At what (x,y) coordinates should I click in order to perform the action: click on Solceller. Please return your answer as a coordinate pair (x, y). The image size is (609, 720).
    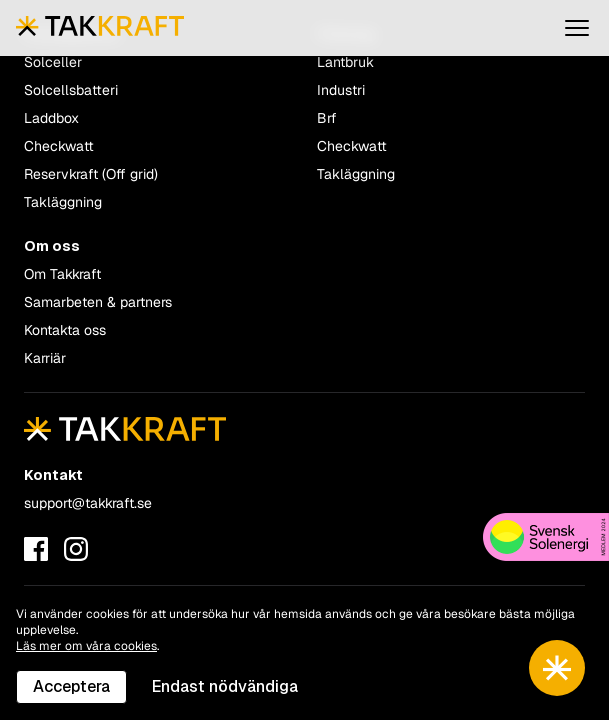
    Looking at the image, I should click on (53, 62).